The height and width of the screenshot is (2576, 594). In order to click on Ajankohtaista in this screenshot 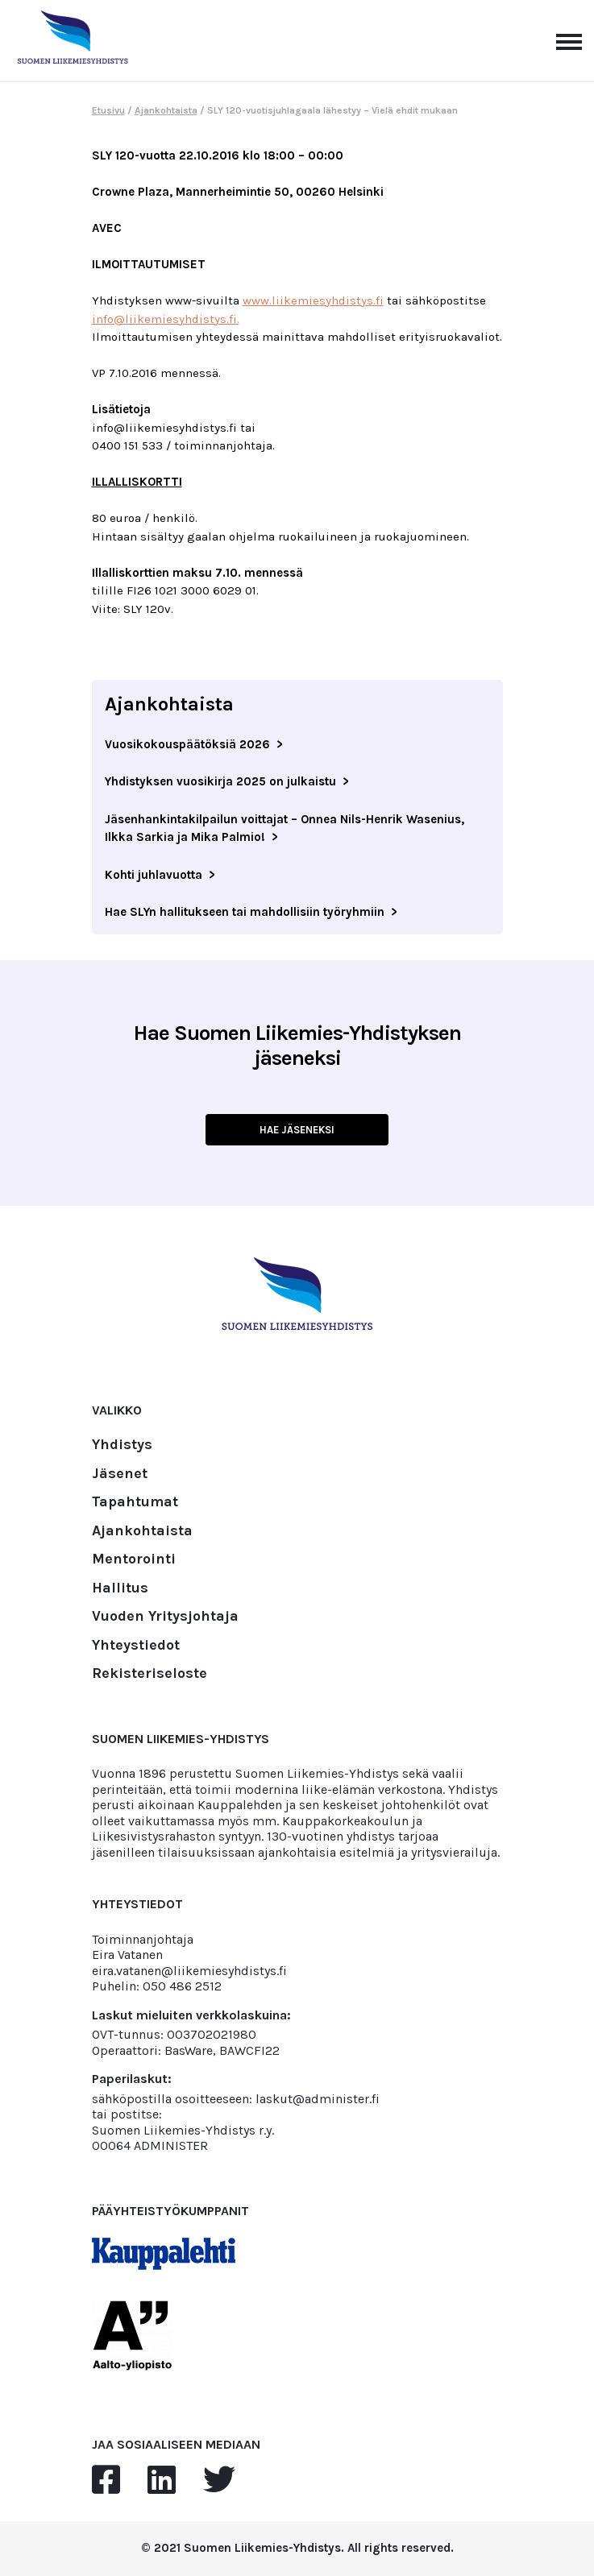, I will do `click(166, 110)`.